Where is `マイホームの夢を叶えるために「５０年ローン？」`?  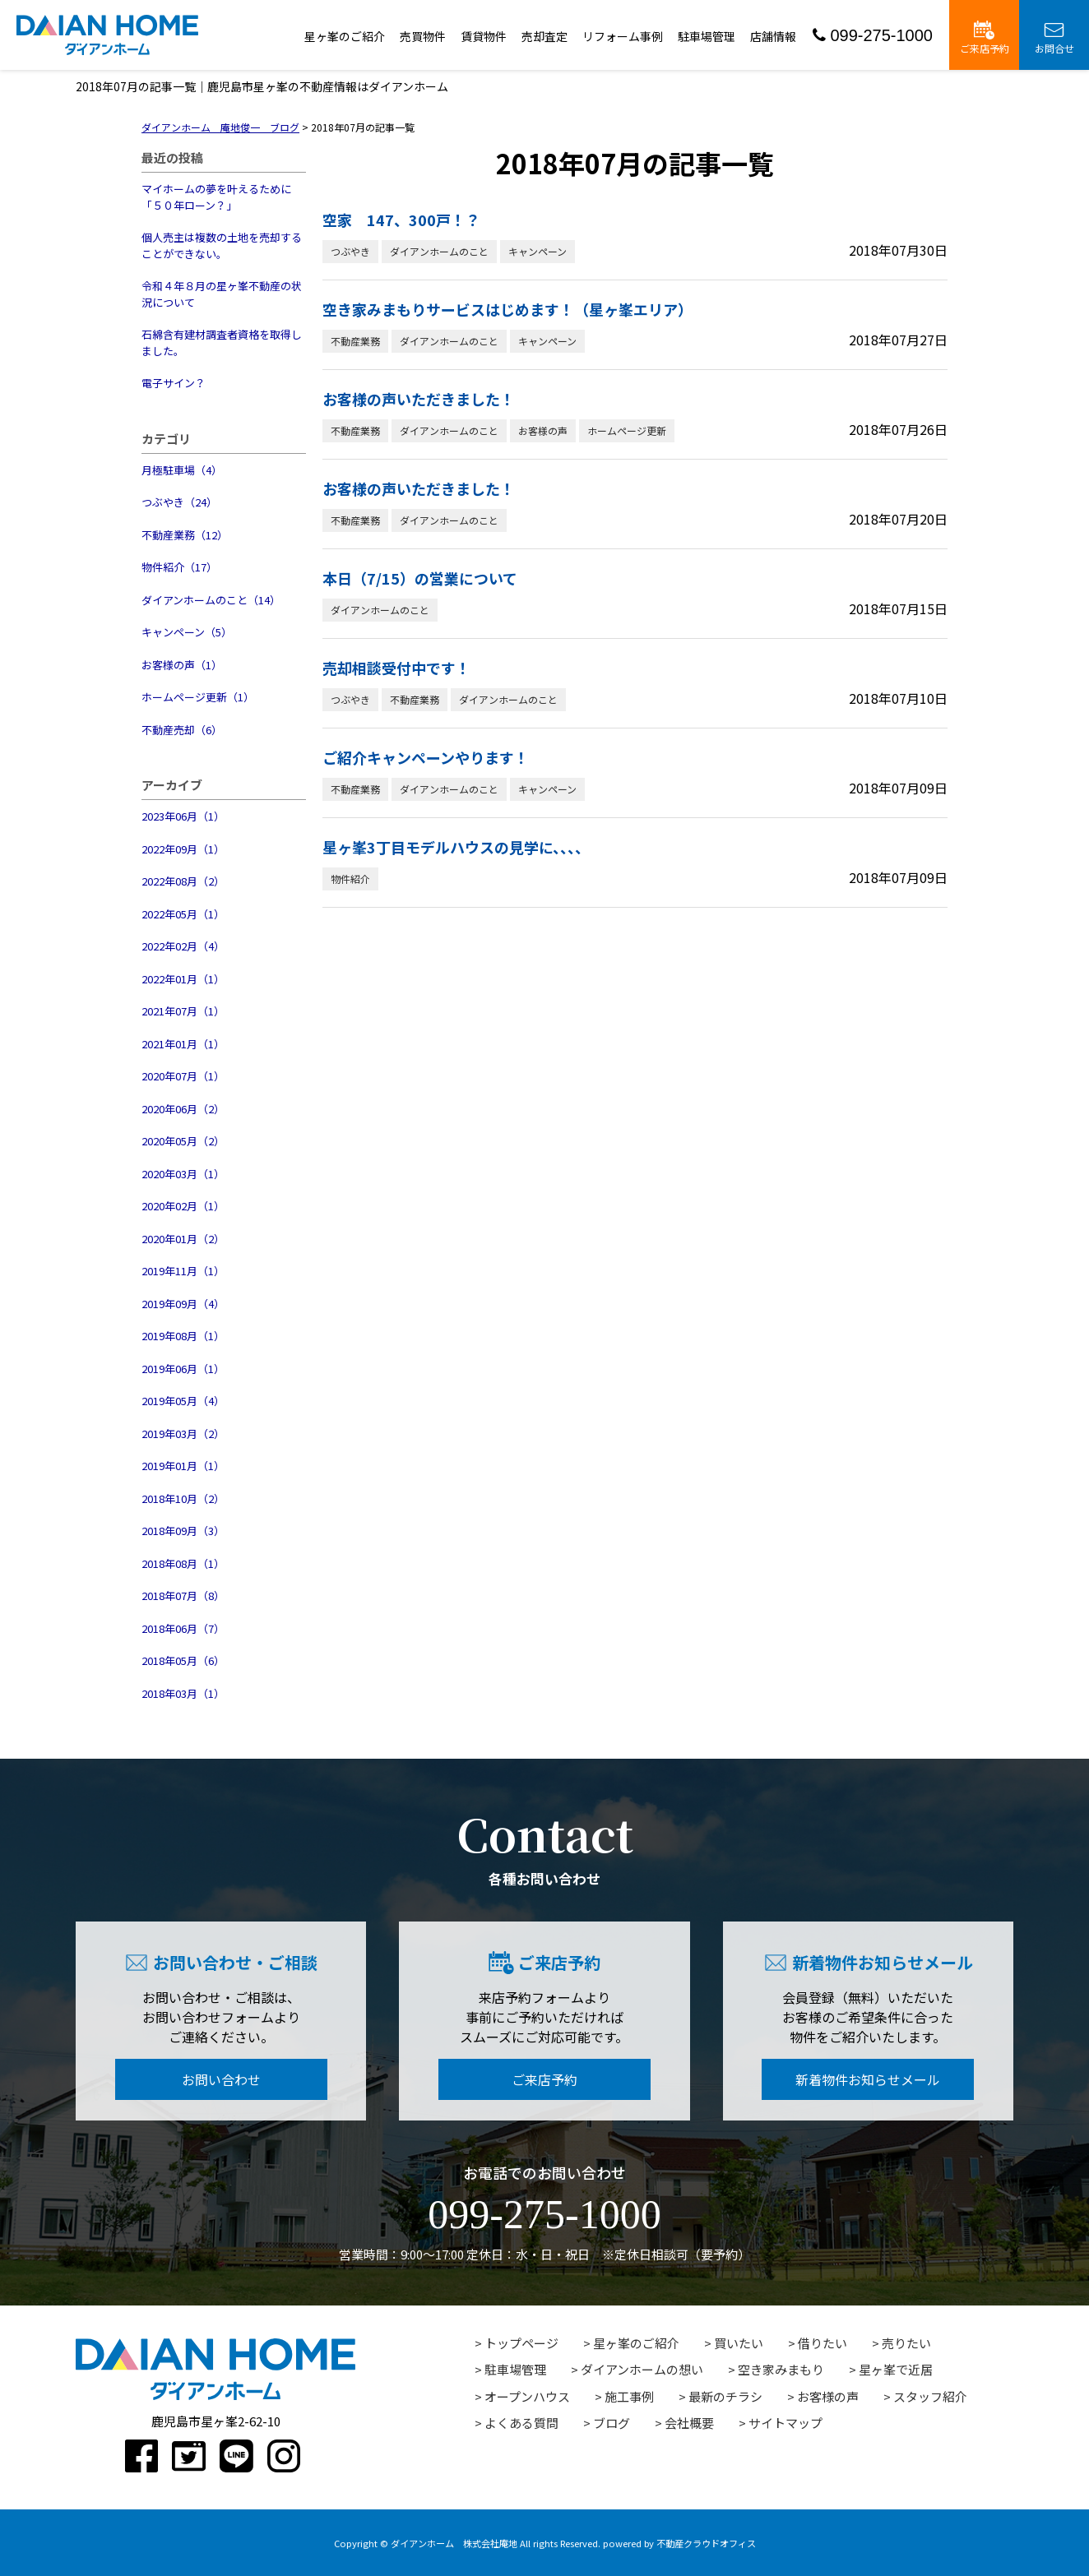 マイホームの夢を叶えるために「５０年ローン？」 is located at coordinates (216, 197).